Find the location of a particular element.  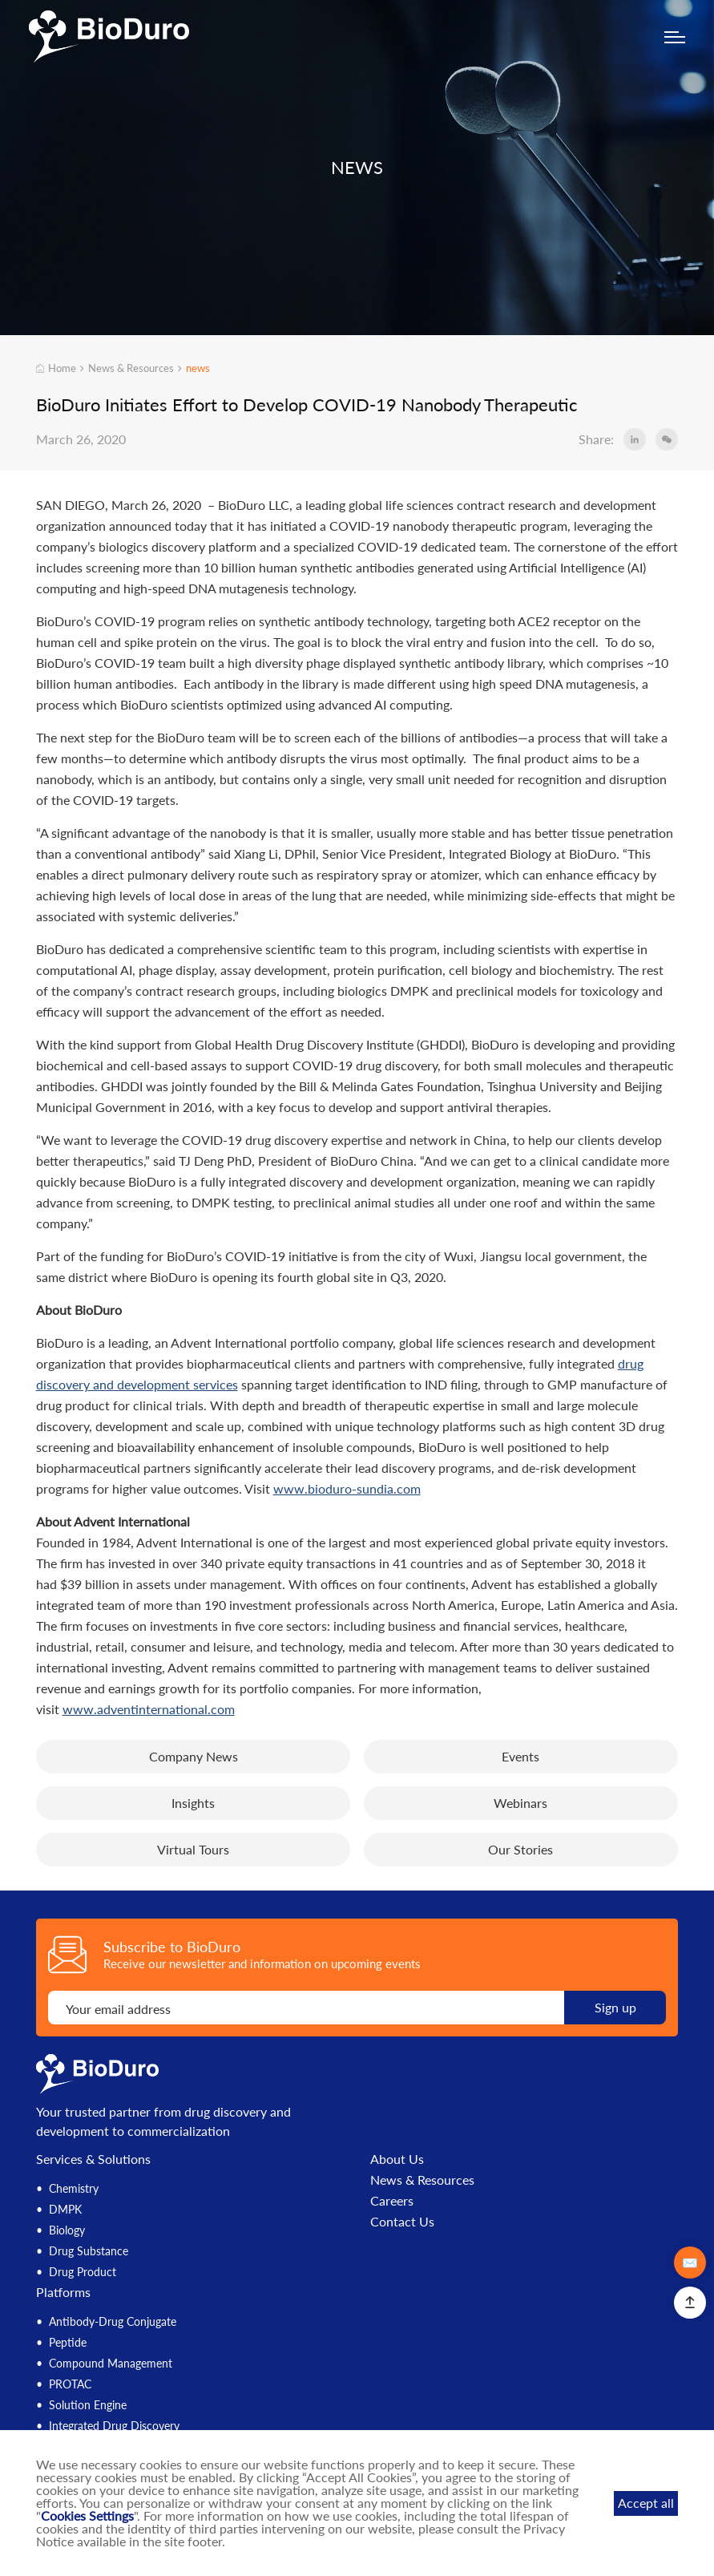

Home is located at coordinates (56, 368).